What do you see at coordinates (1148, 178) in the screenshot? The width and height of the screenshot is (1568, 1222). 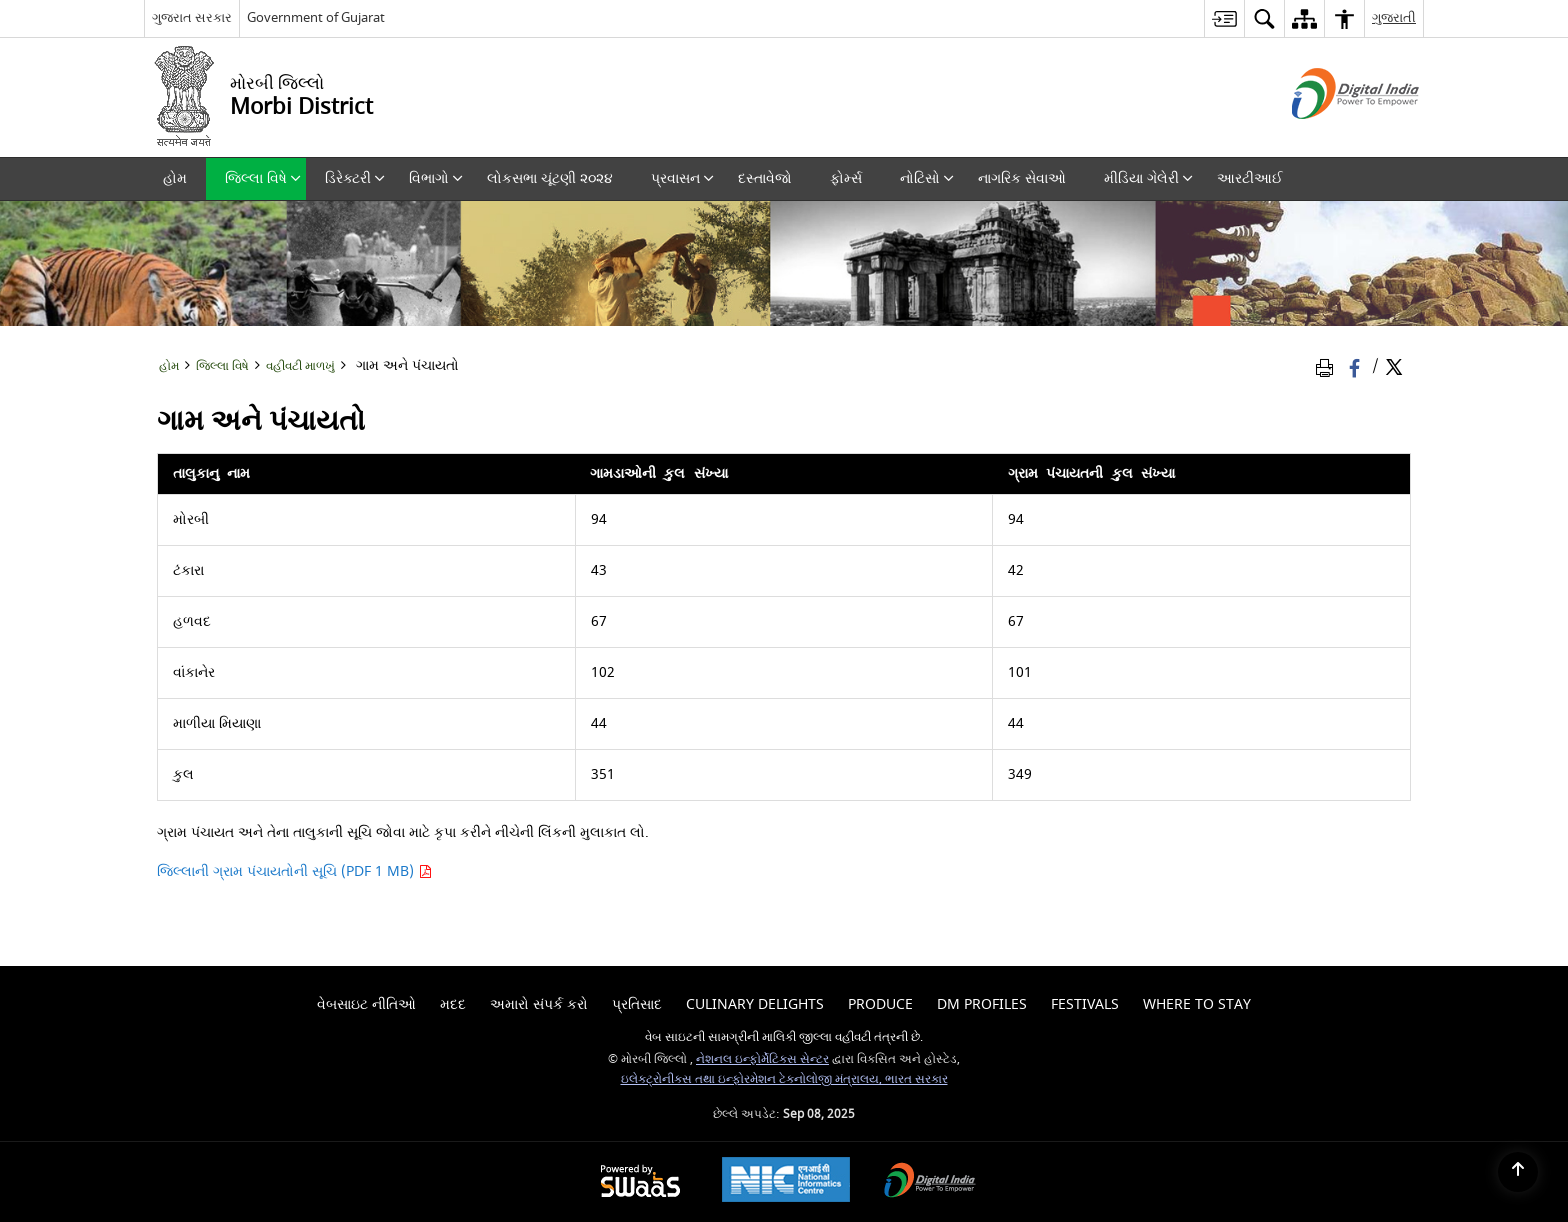 I see `મીડિયા ગેલેરી [menuitem]` at bounding box center [1148, 178].